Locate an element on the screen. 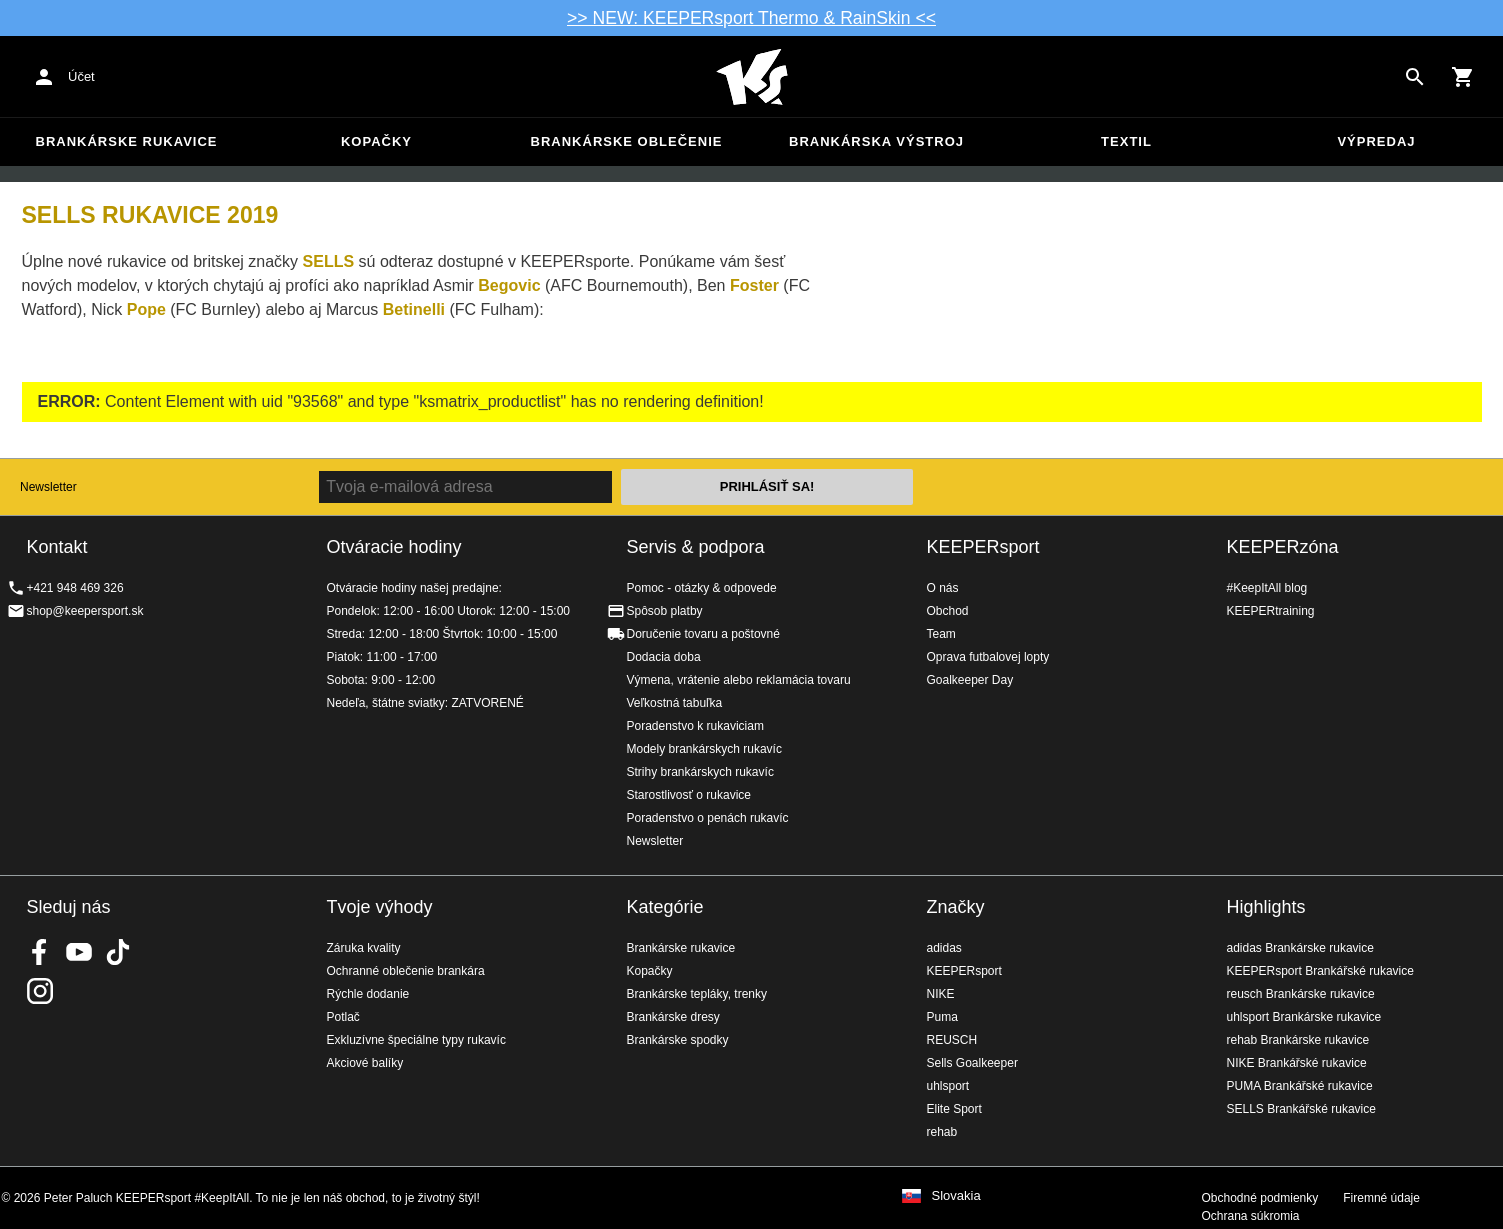 The width and height of the screenshot is (1503, 1229). Účet is located at coordinates (81, 76).